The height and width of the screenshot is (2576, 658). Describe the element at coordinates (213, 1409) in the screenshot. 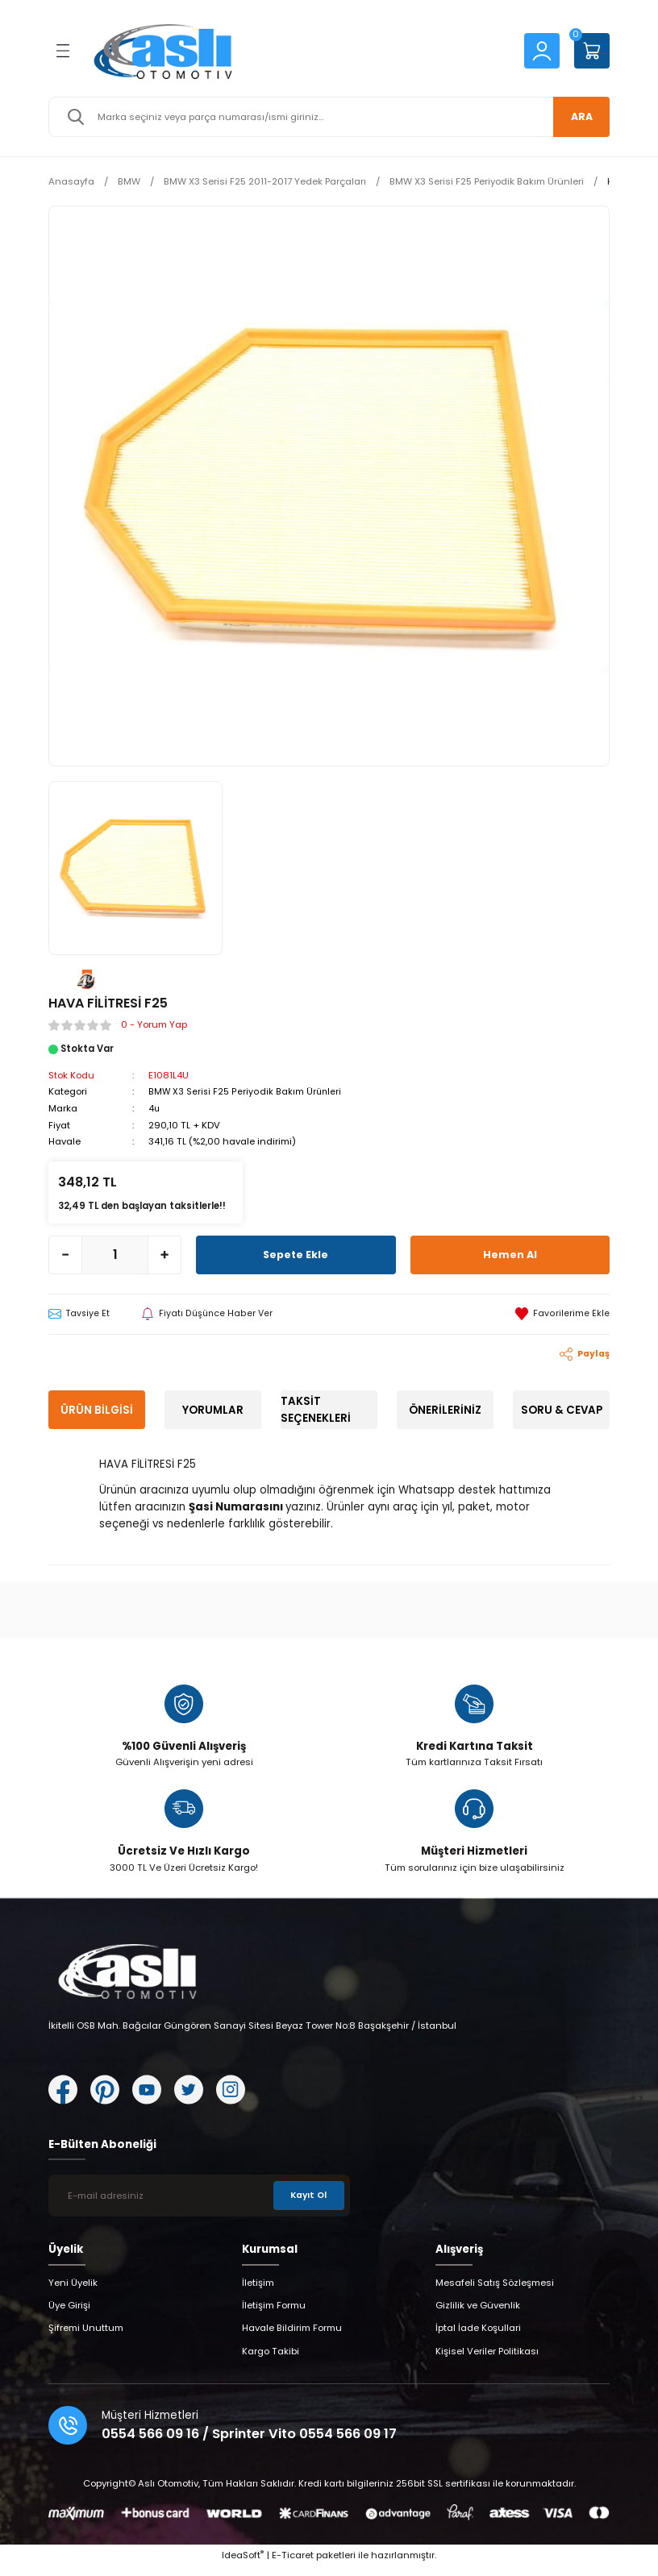

I see `Yorumlar` at that location.